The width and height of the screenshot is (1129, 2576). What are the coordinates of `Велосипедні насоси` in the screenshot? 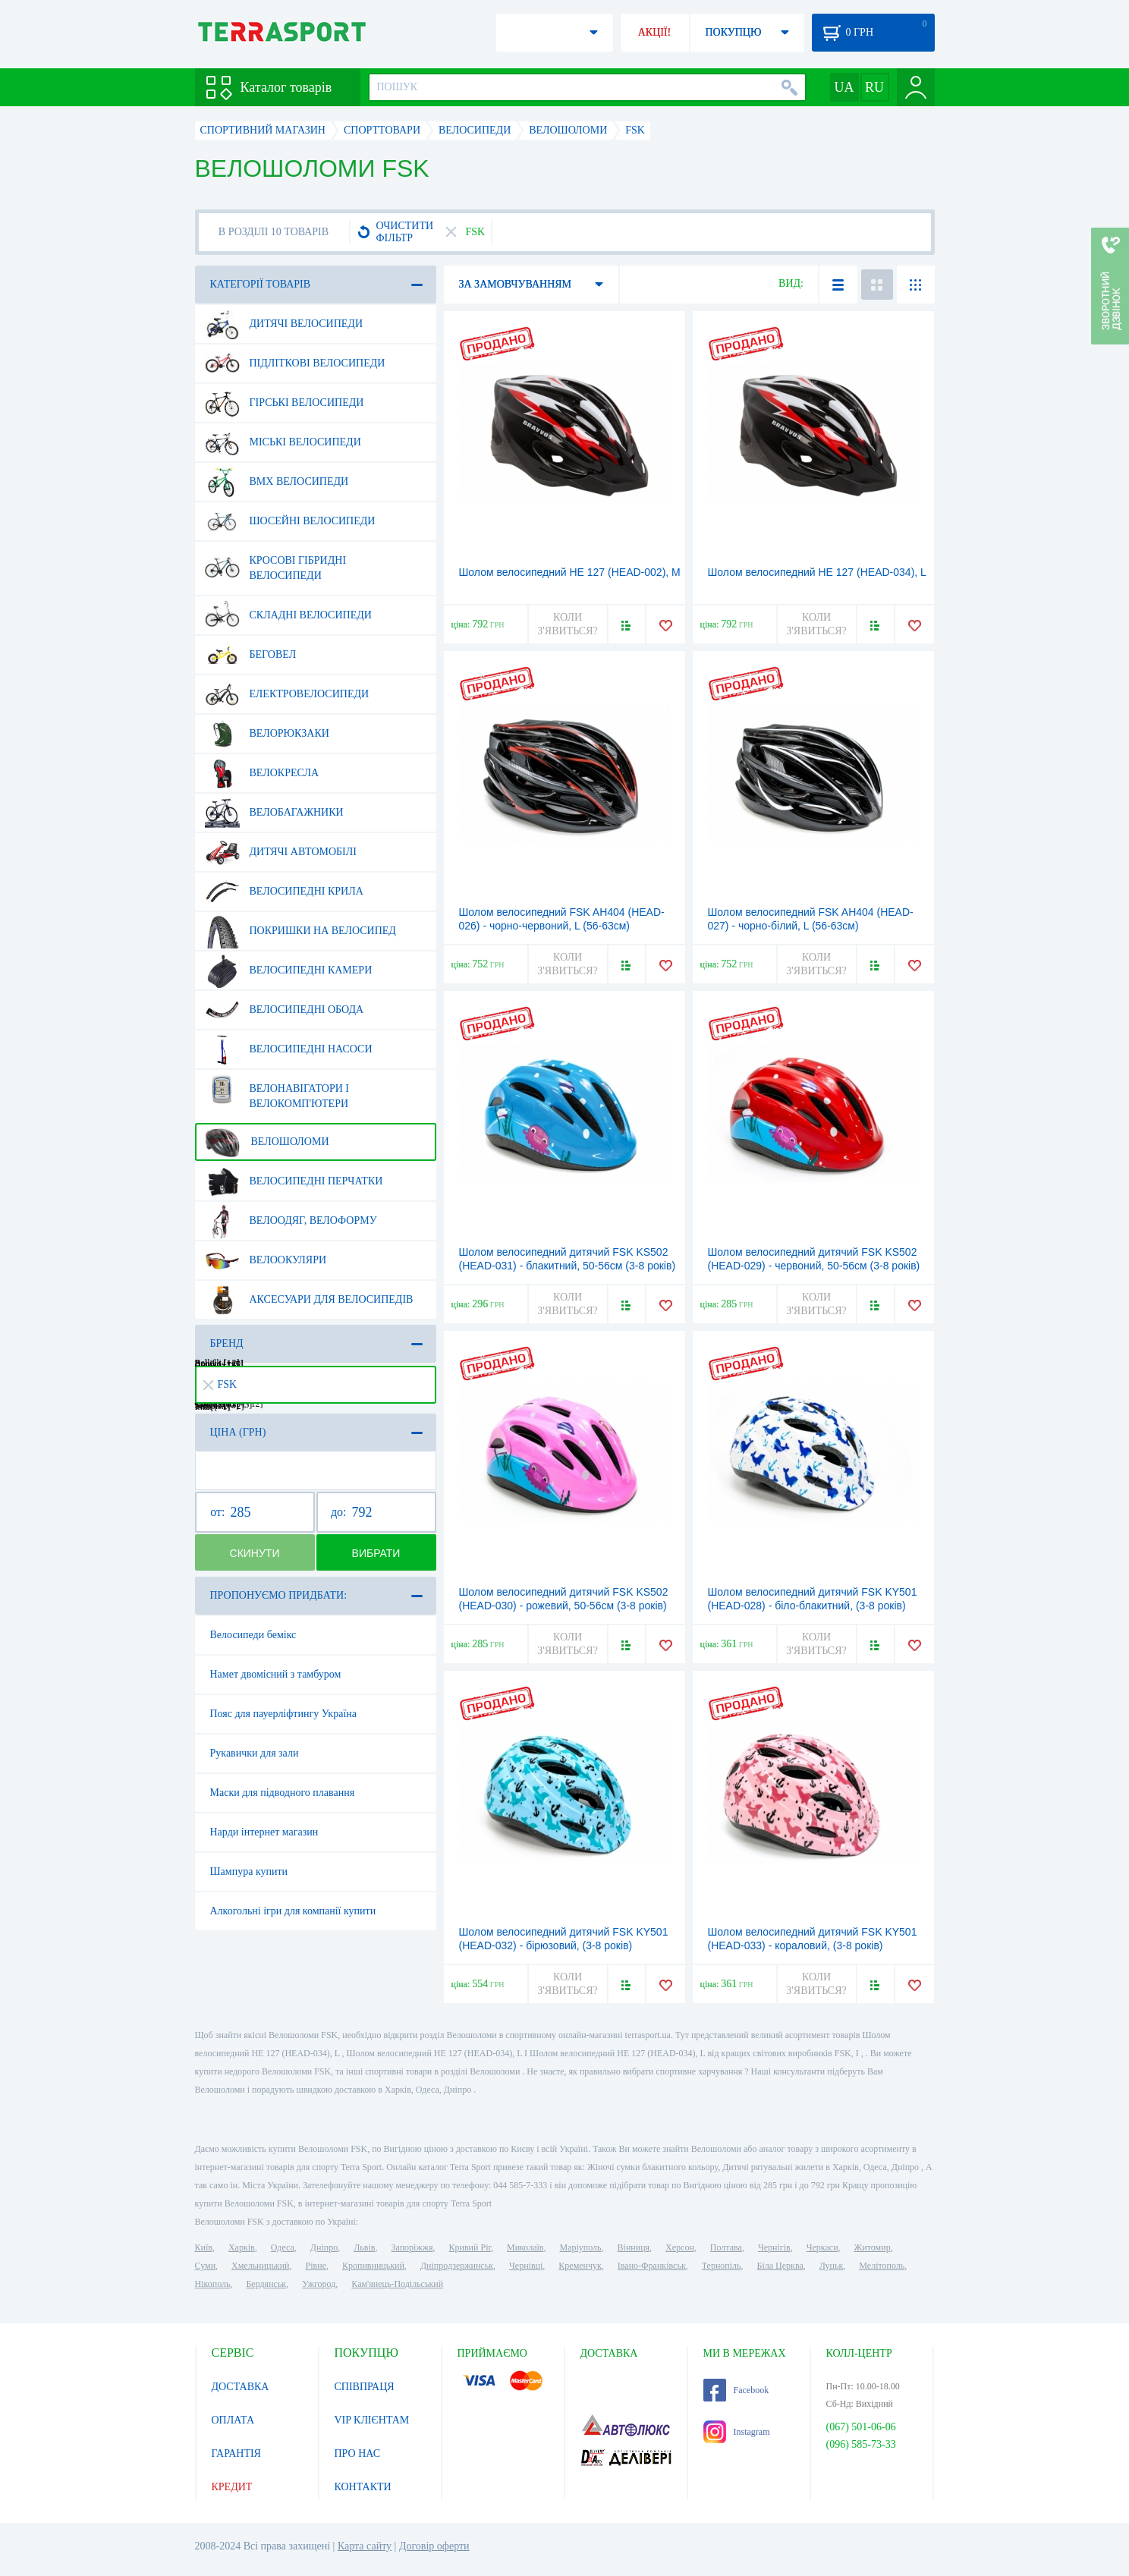 It's located at (289, 1049).